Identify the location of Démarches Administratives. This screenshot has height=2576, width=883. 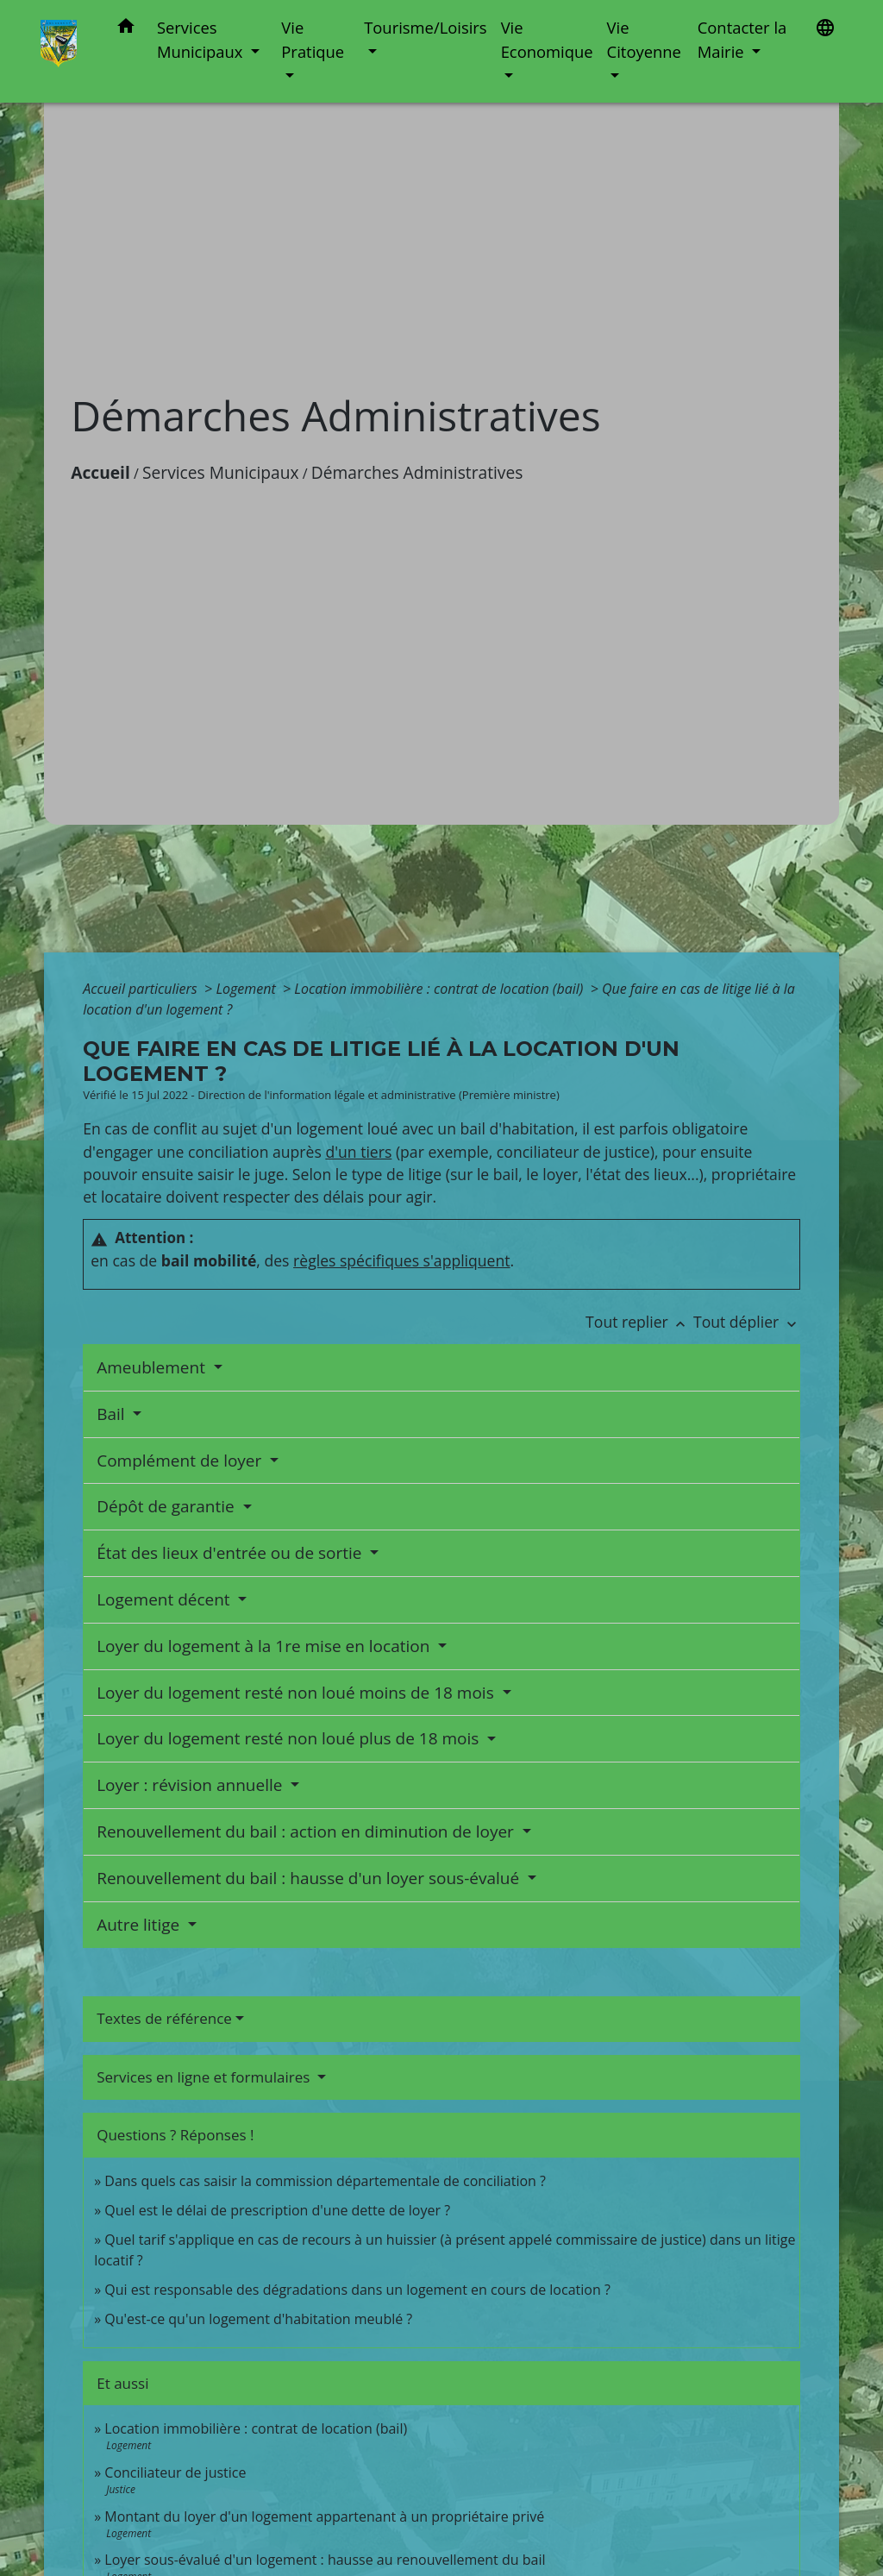
(417, 472).